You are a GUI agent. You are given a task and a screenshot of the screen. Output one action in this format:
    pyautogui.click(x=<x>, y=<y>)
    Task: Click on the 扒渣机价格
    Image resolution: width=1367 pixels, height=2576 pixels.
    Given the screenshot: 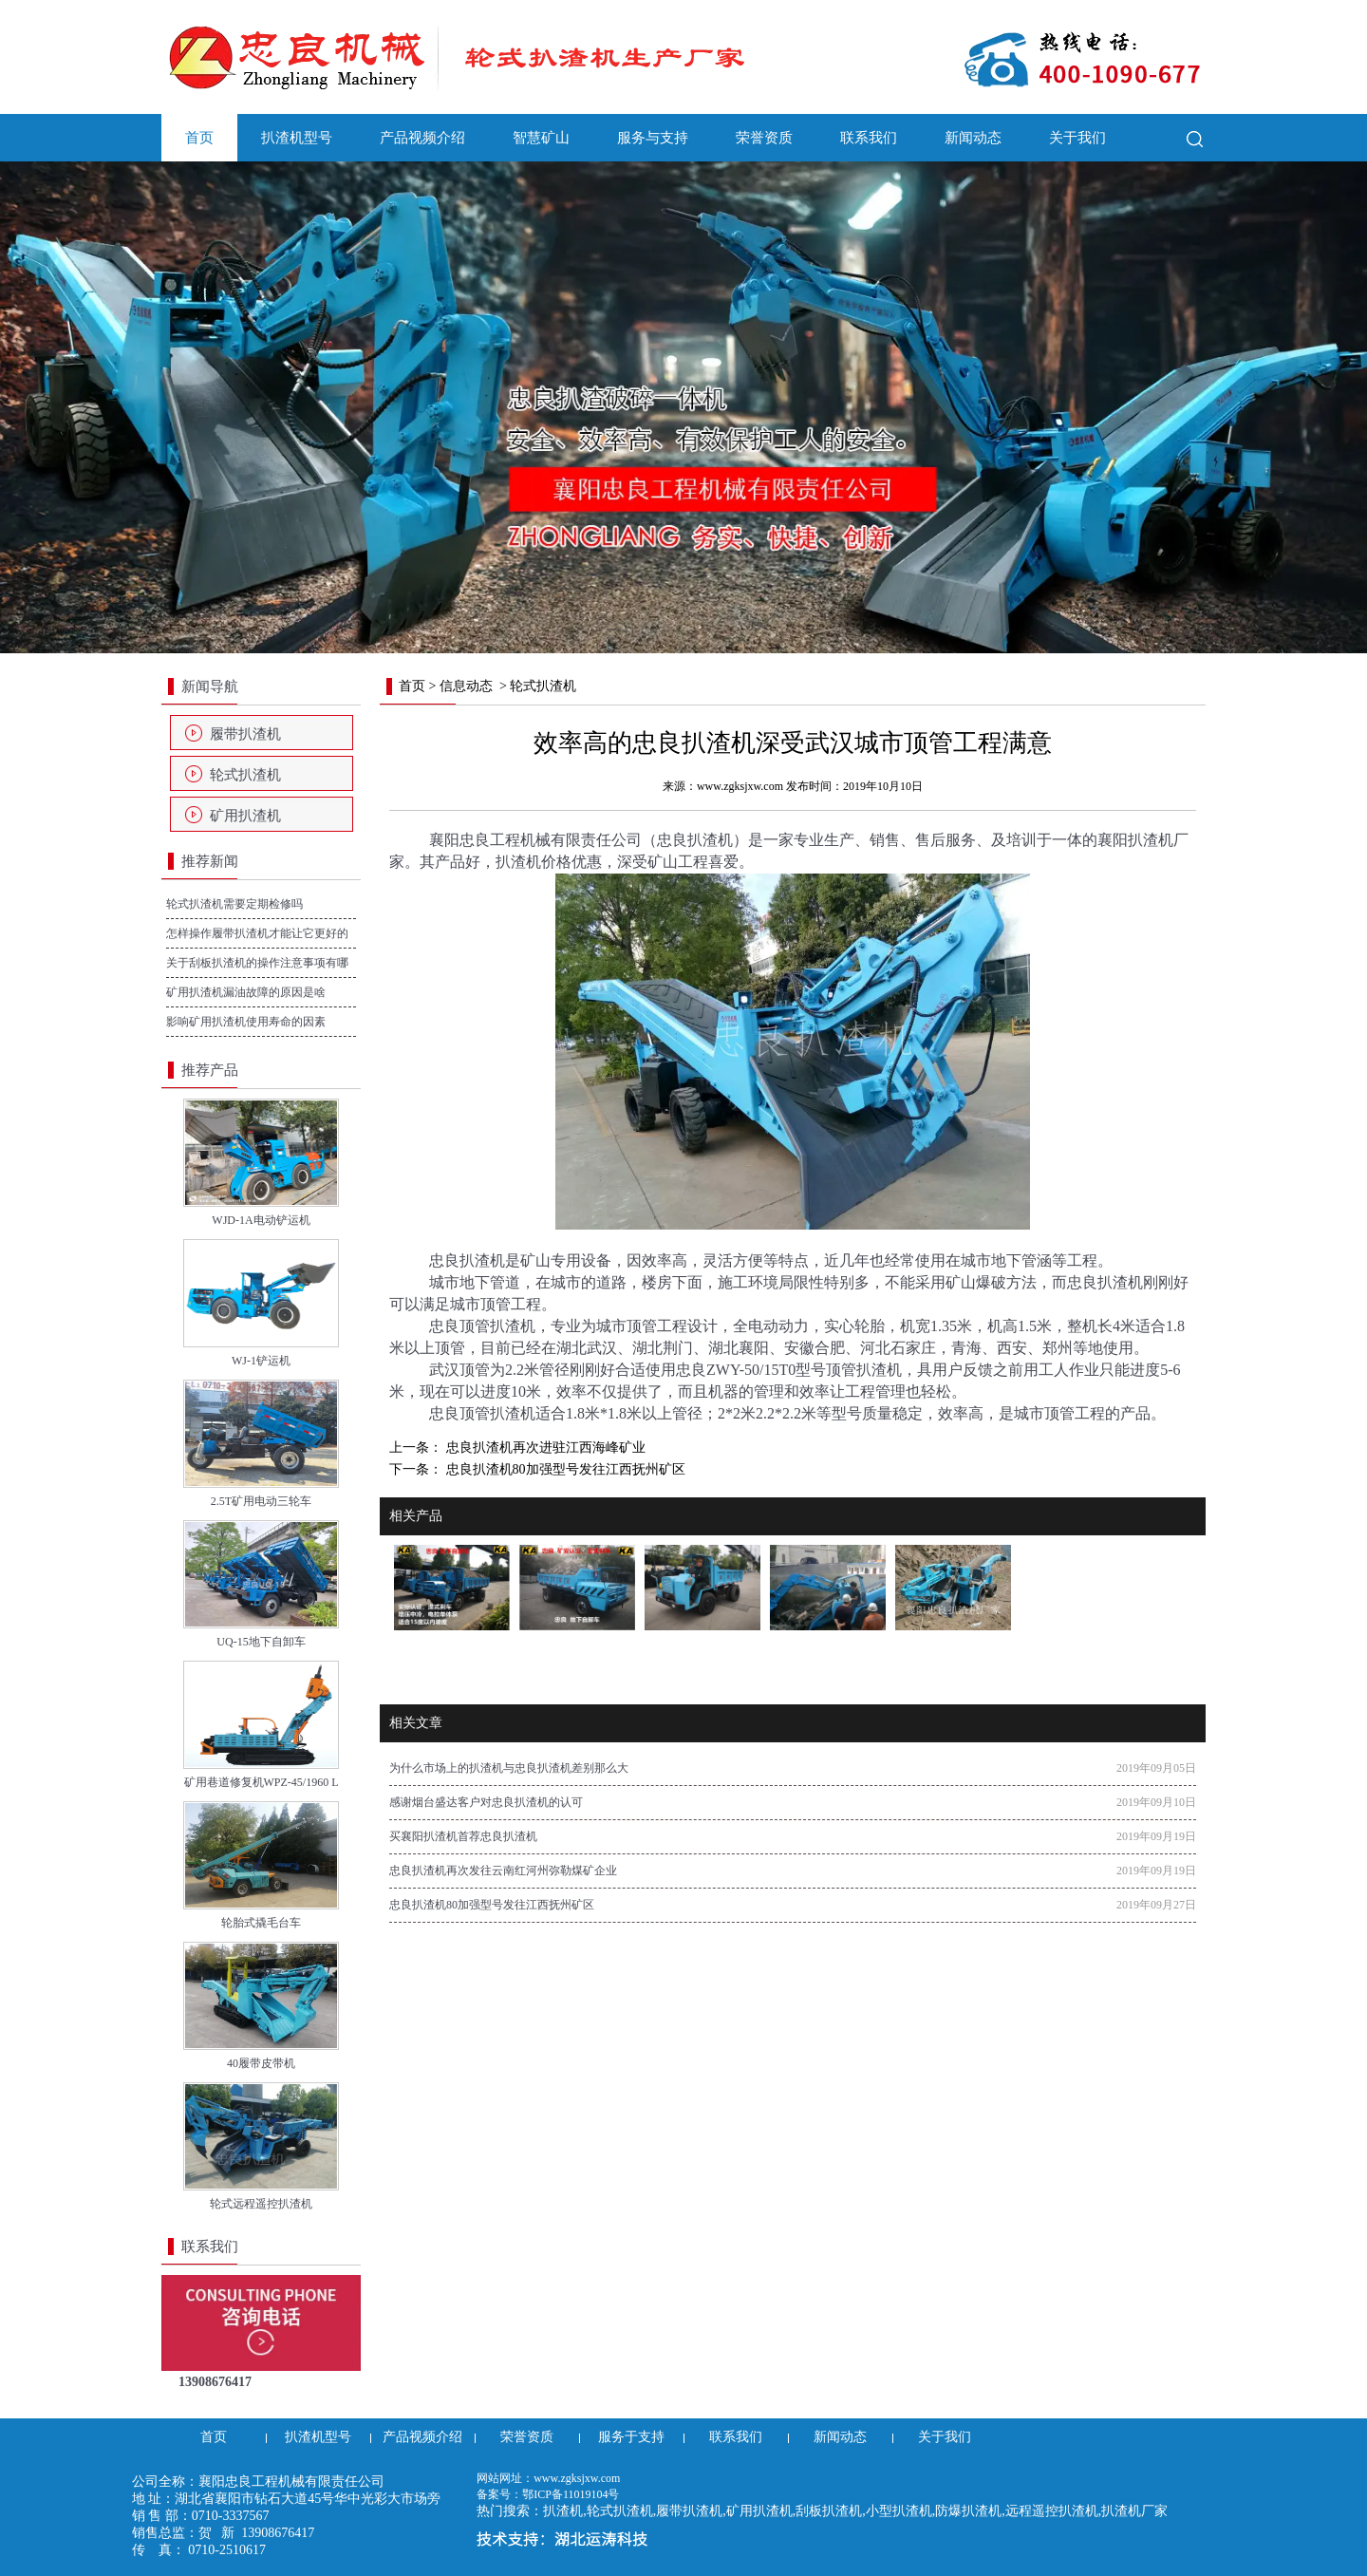 What is the action you would take?
    pyautogui.click(x=533, y=862)
    